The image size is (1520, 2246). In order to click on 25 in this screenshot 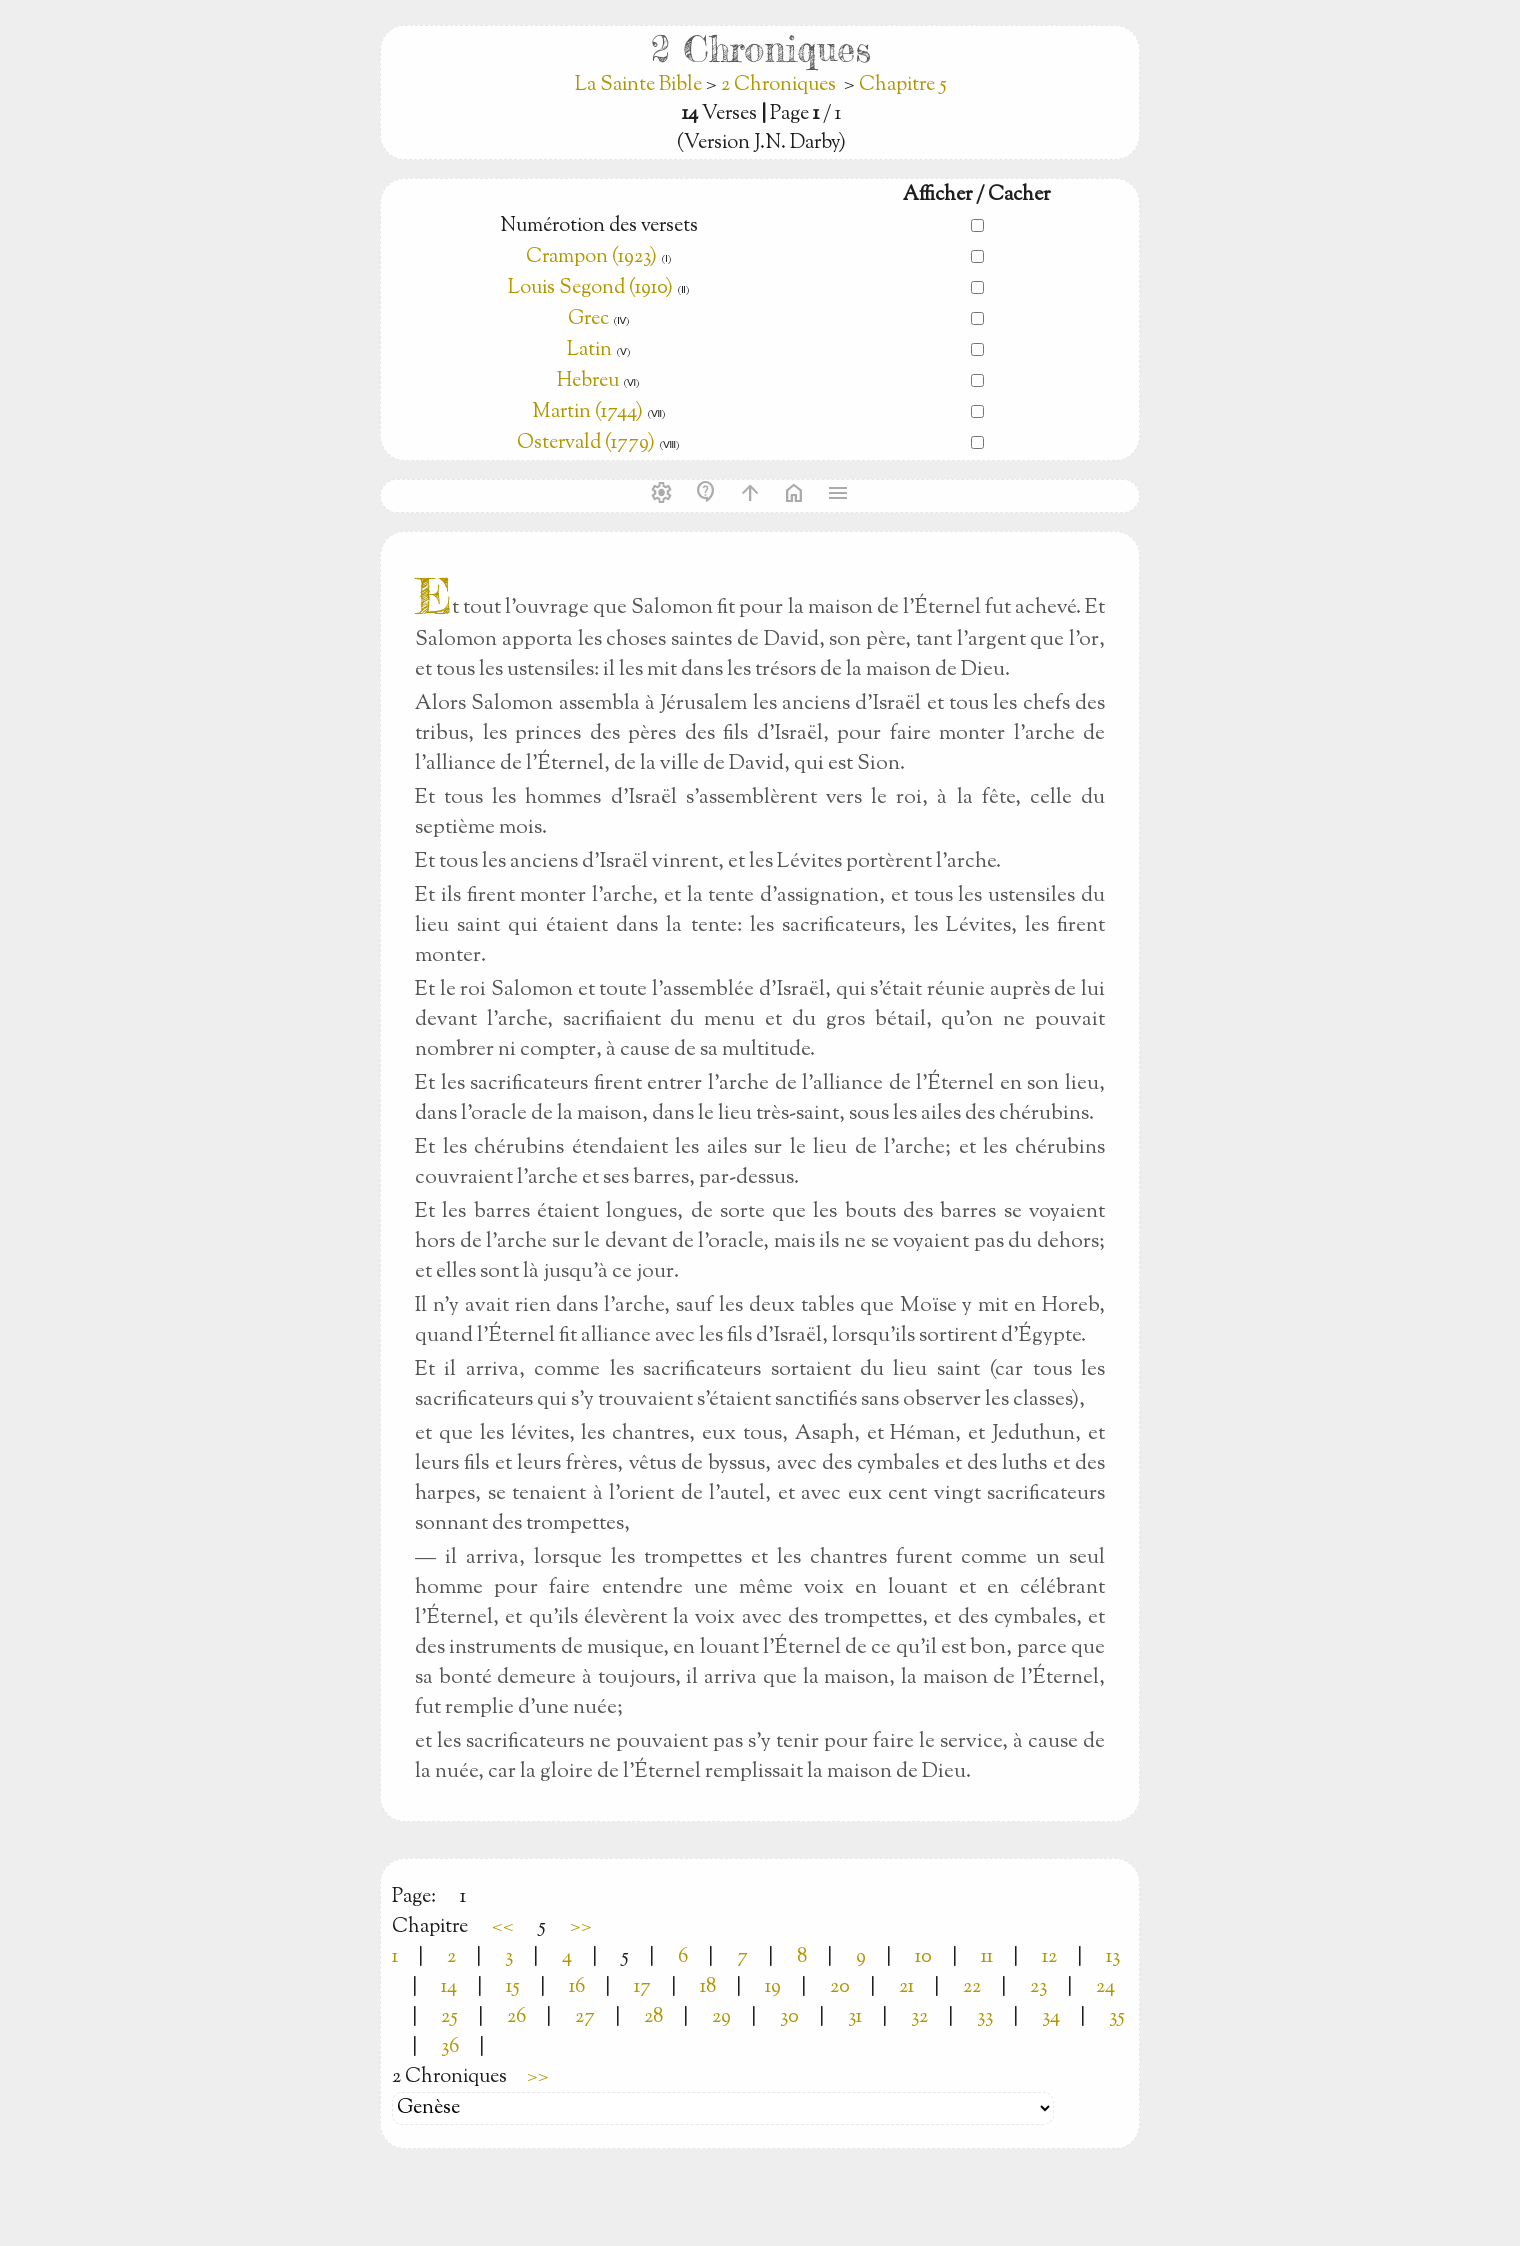, I will do `click(449, 2017)`.